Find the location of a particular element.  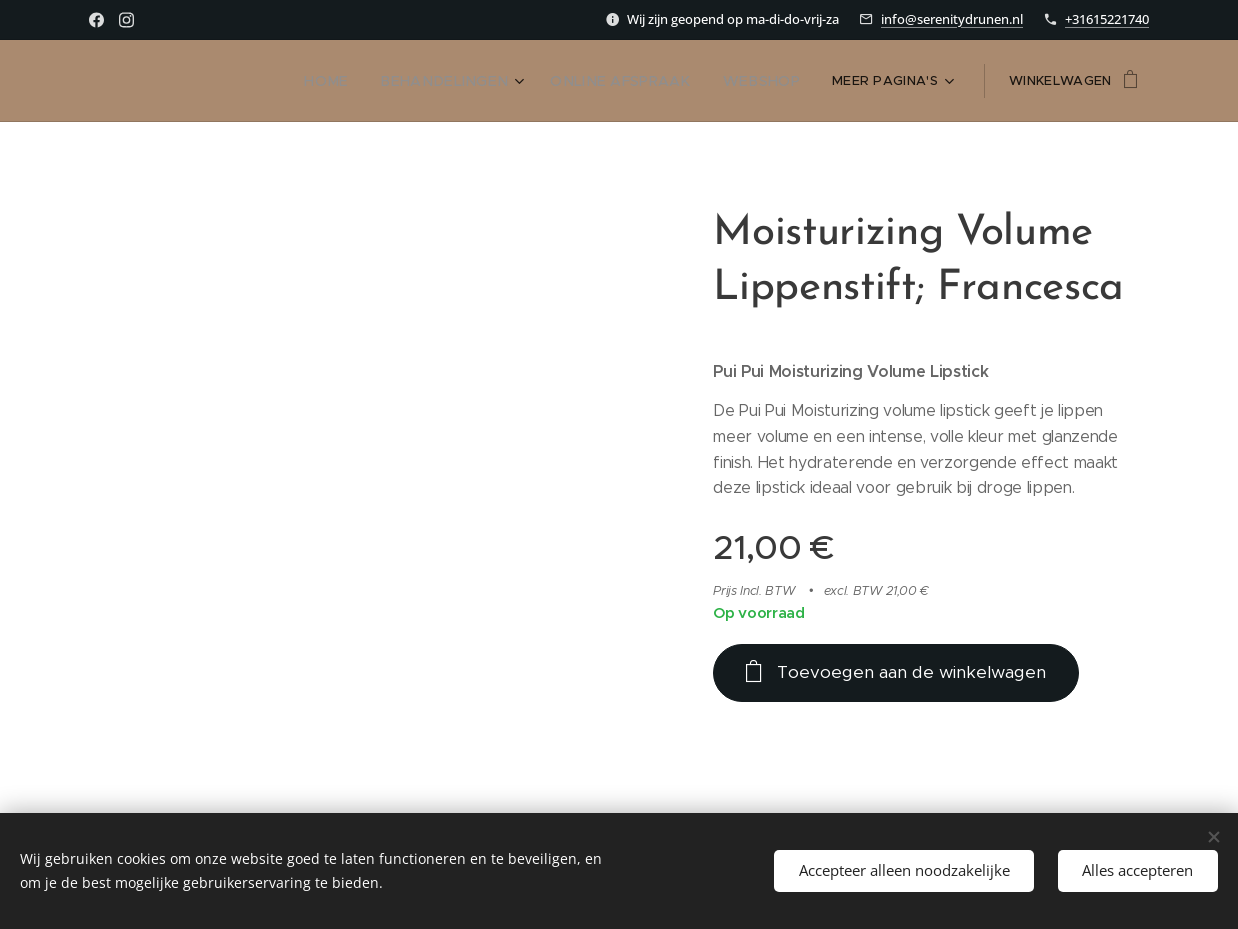

+31615221740 is located at coordinates (1107, 19).